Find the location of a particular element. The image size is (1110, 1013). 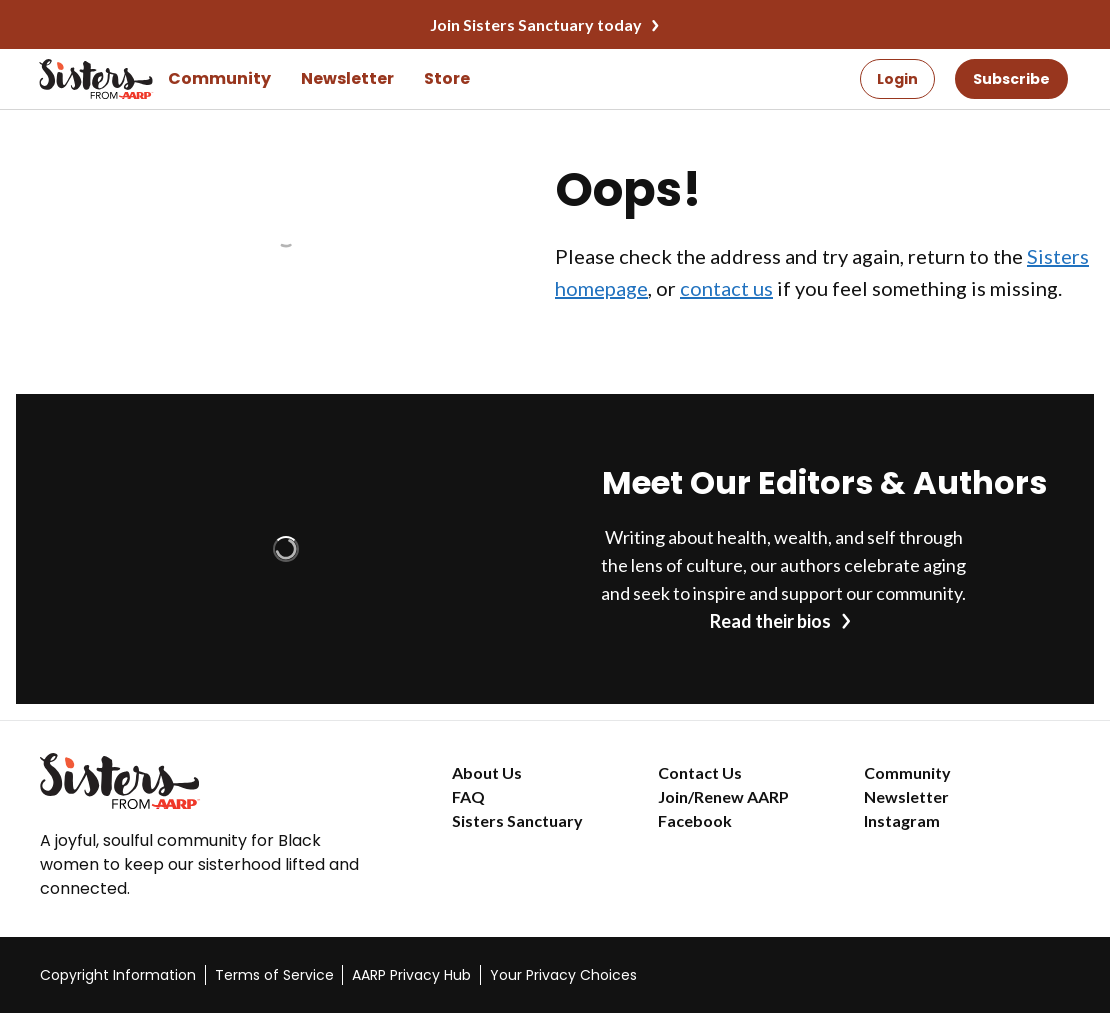

Community is located at coordinates (219, 78).